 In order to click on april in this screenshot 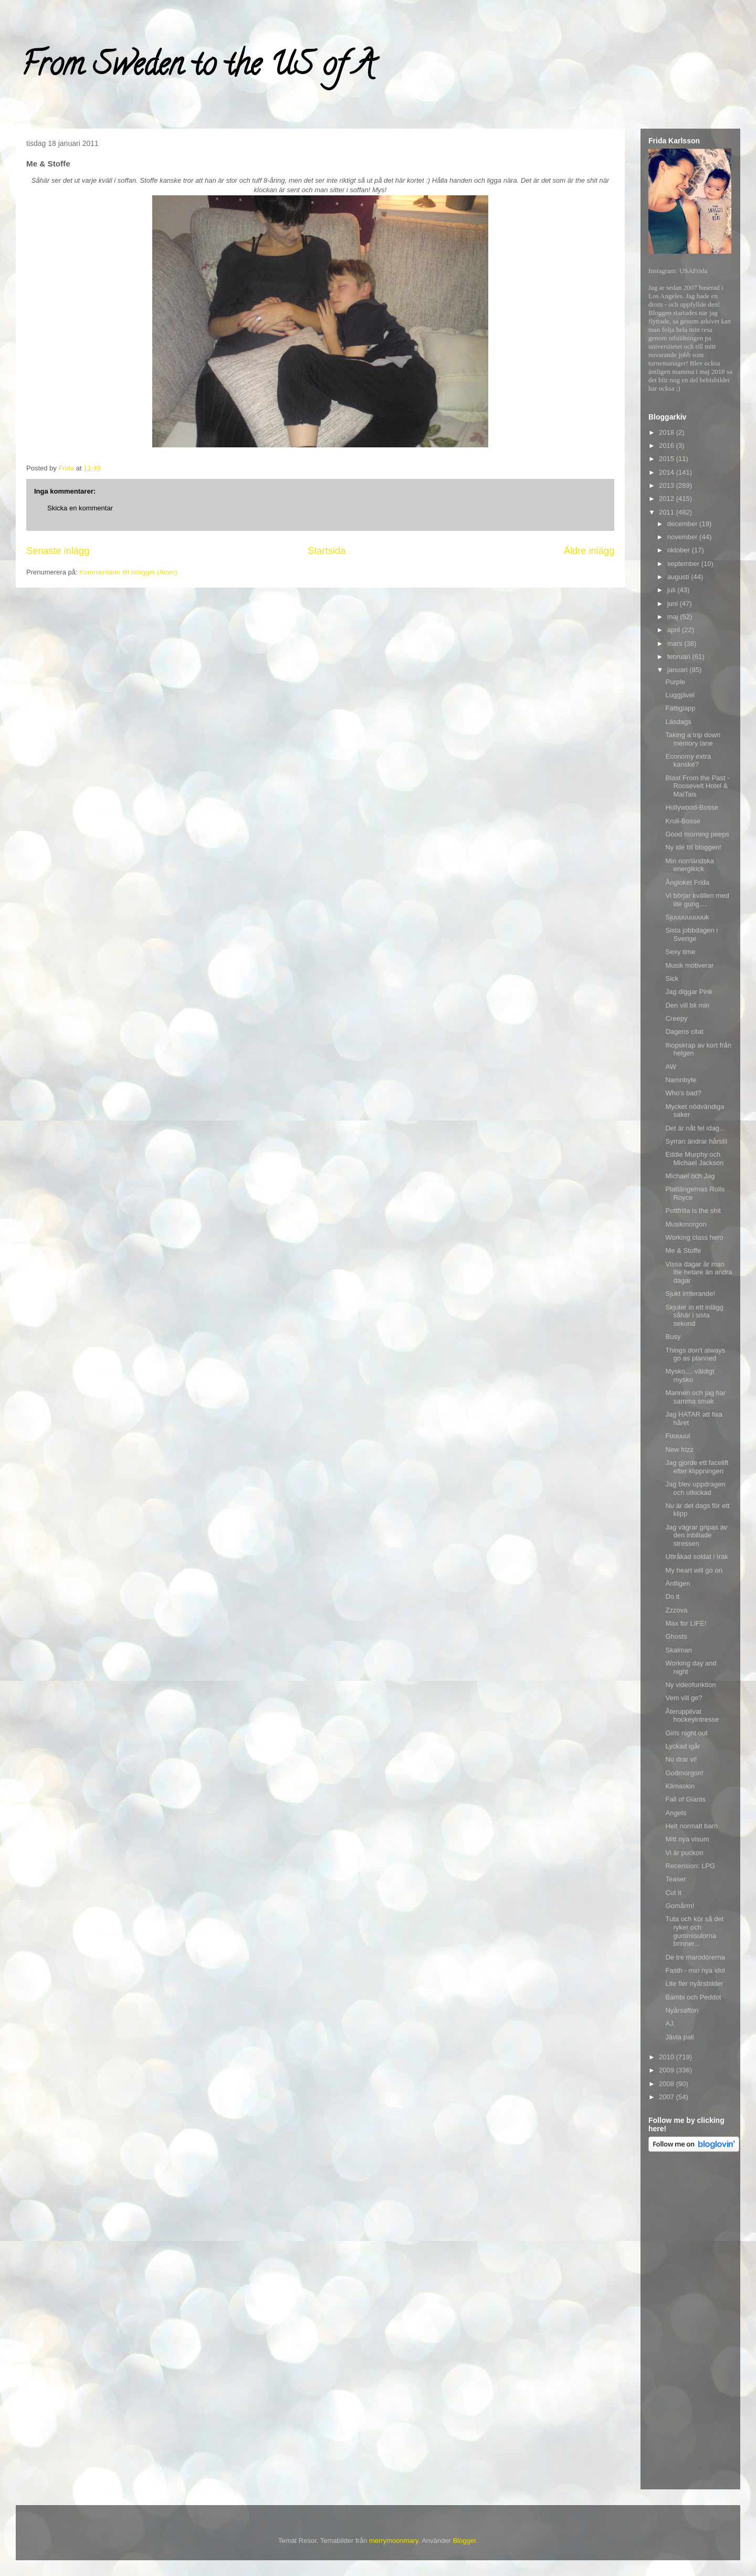, I will do `click(674, 630)`.